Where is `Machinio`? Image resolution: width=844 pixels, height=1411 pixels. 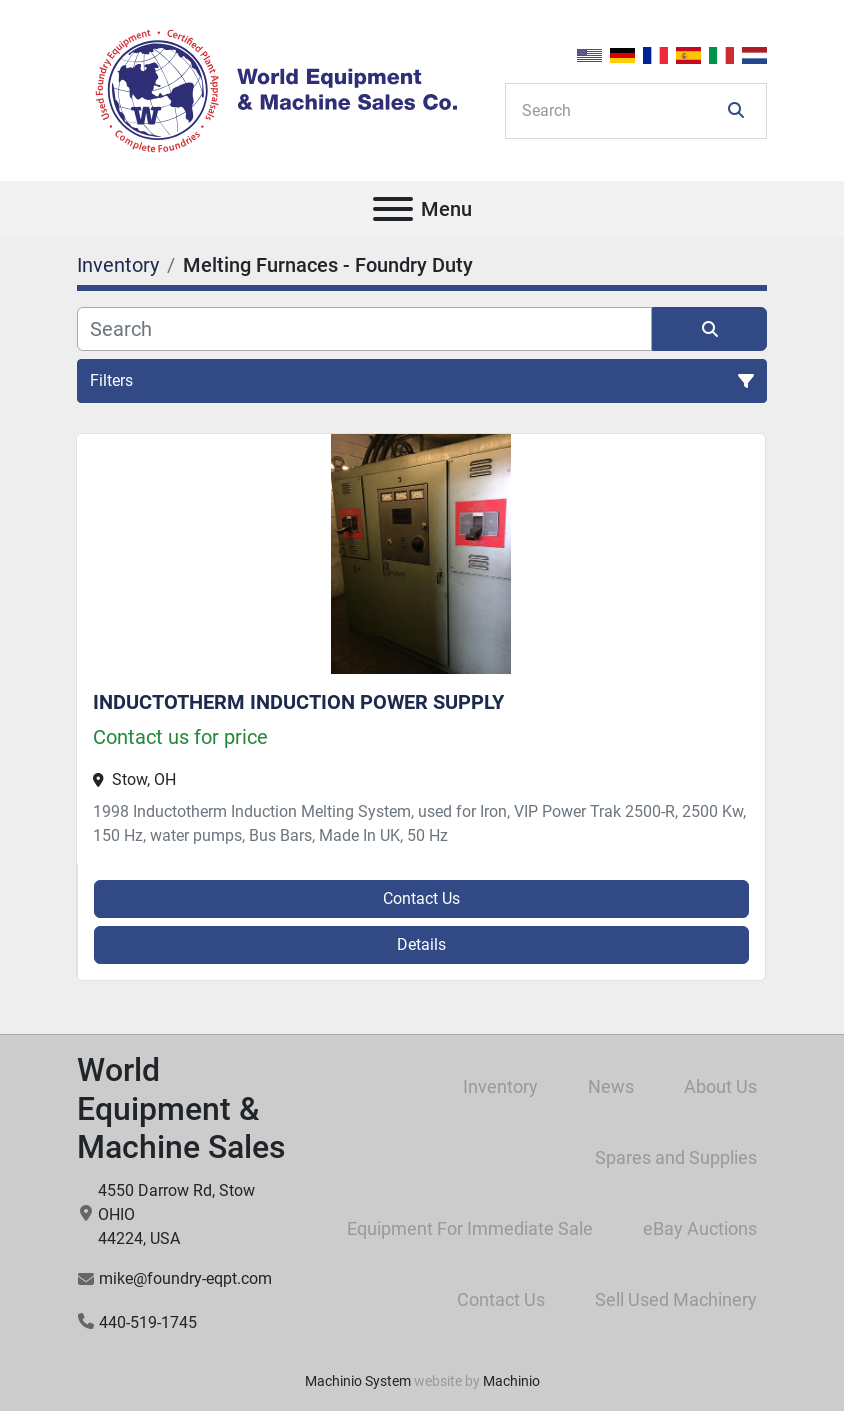
Machinio is located at coordinates (511, 1381).